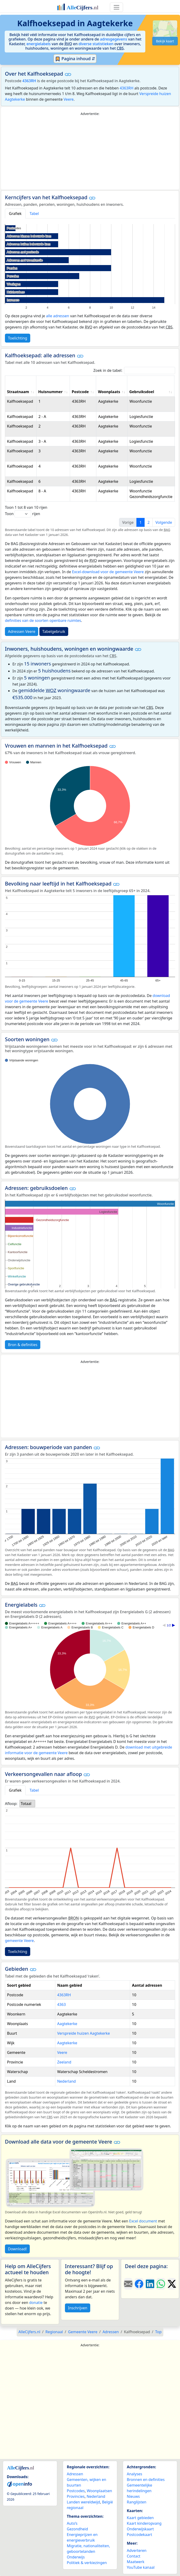  Describe the element at coordinates (67, 2023) in the screenshot. I see `Aagtekerke` at that location.